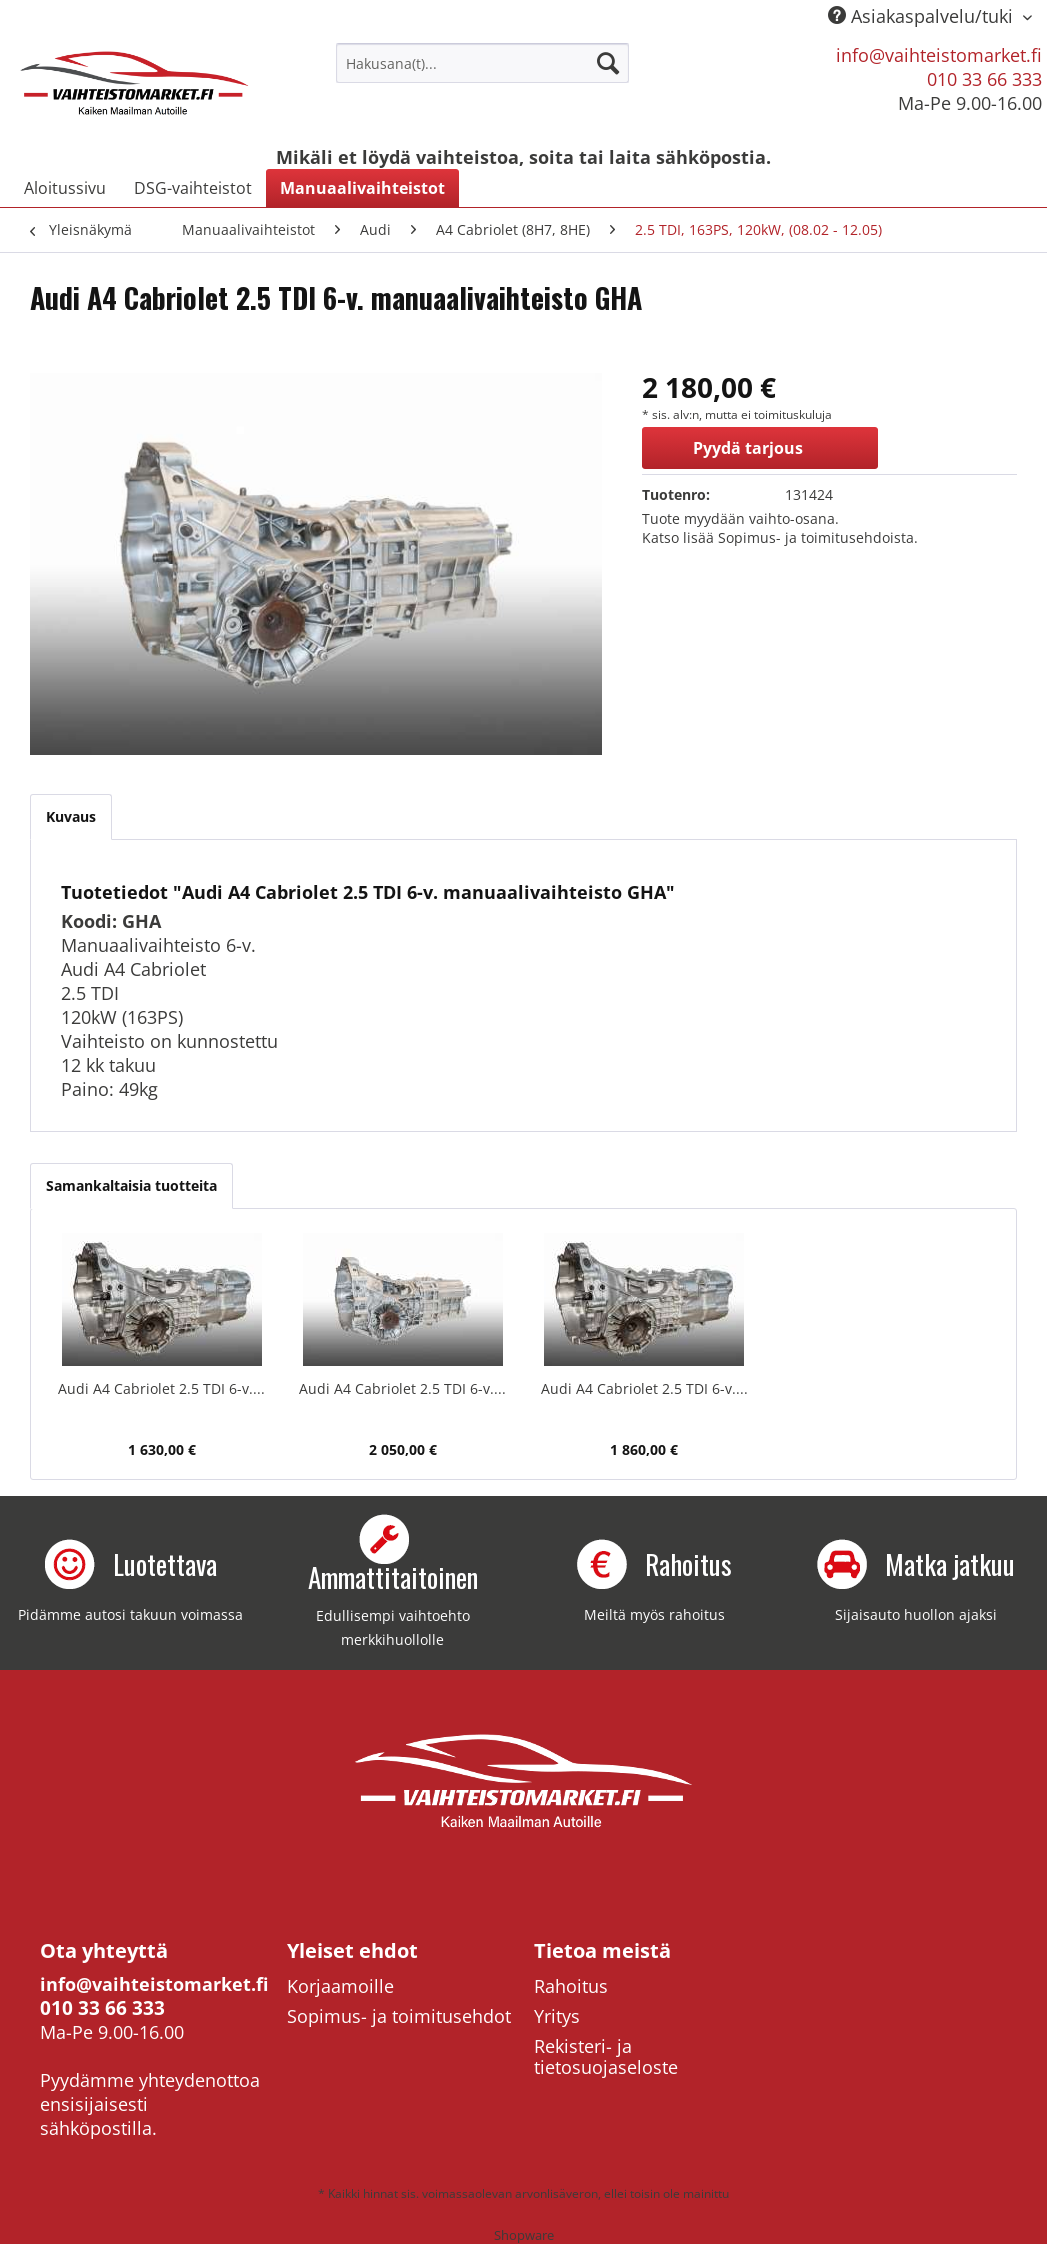 This screenshot has width=1047, height=2244. I want to click on Pyydä tarjous, so click(748, 448).